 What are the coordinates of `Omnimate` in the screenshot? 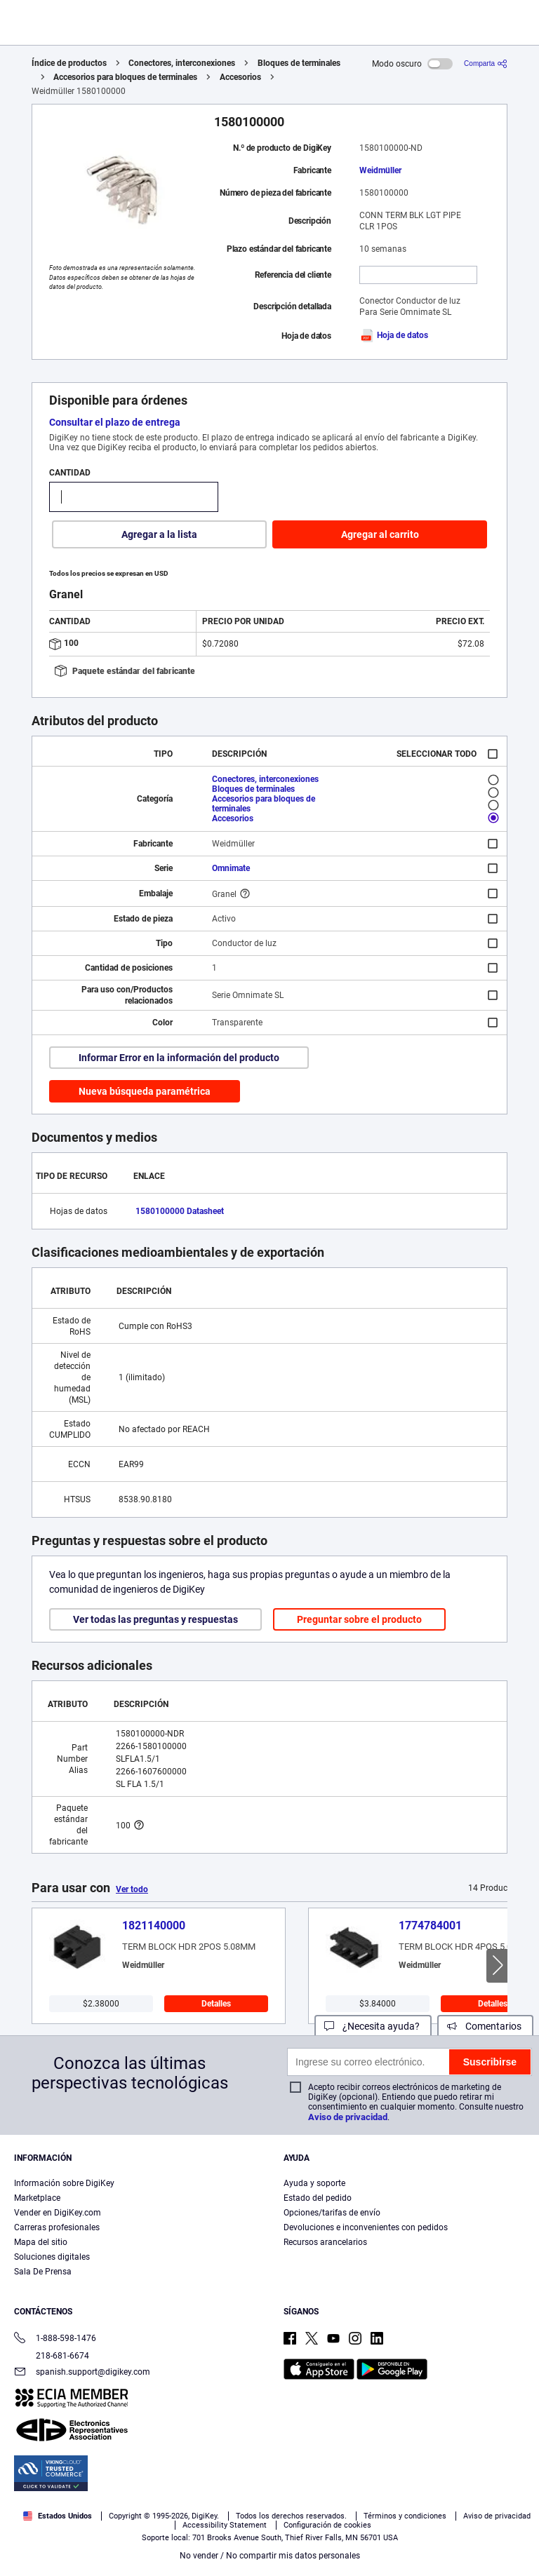 It's located at (231, 868).